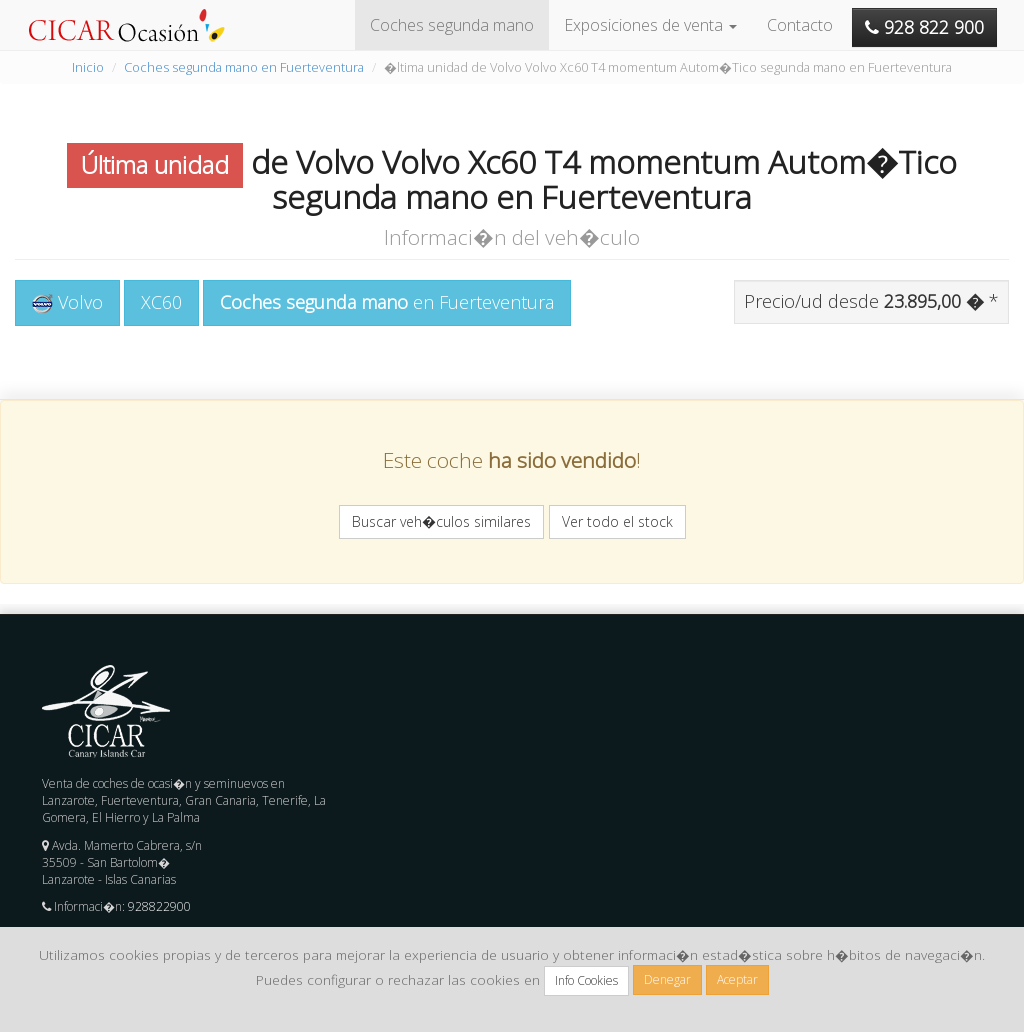 The width and height of the screenshot is (1024, 1032). What do you see at coordinates (244, 67) in the screenshot?
I see `Coches segunda mano en Fuerteventura` at bounding box center [244, 67].